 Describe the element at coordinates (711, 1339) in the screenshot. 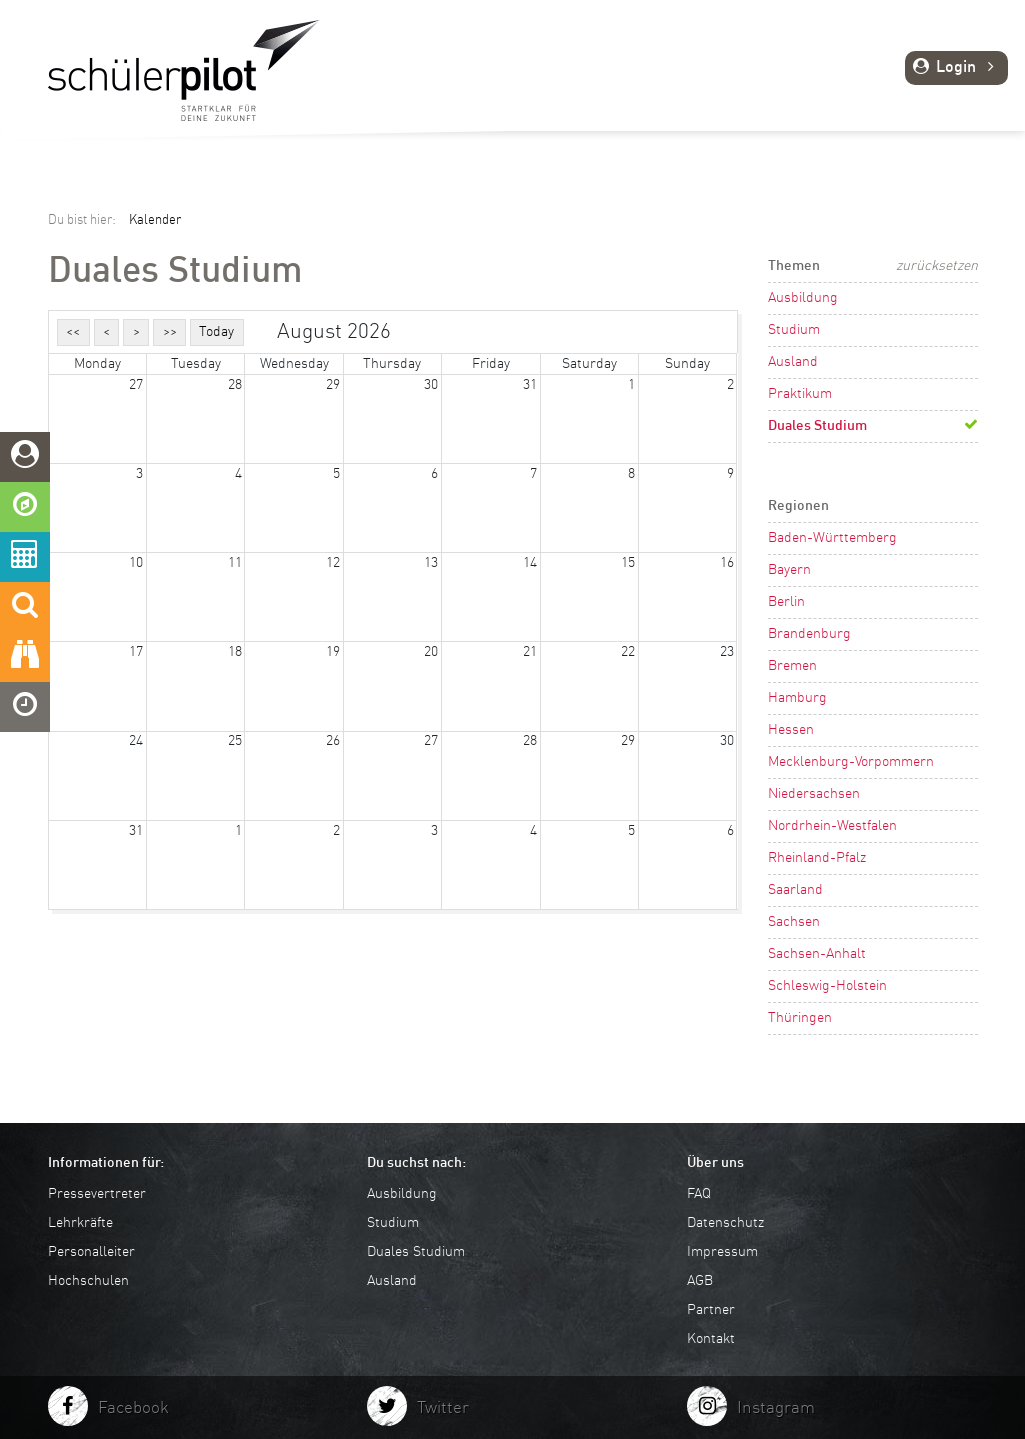

I see `Kontakt` at that location.